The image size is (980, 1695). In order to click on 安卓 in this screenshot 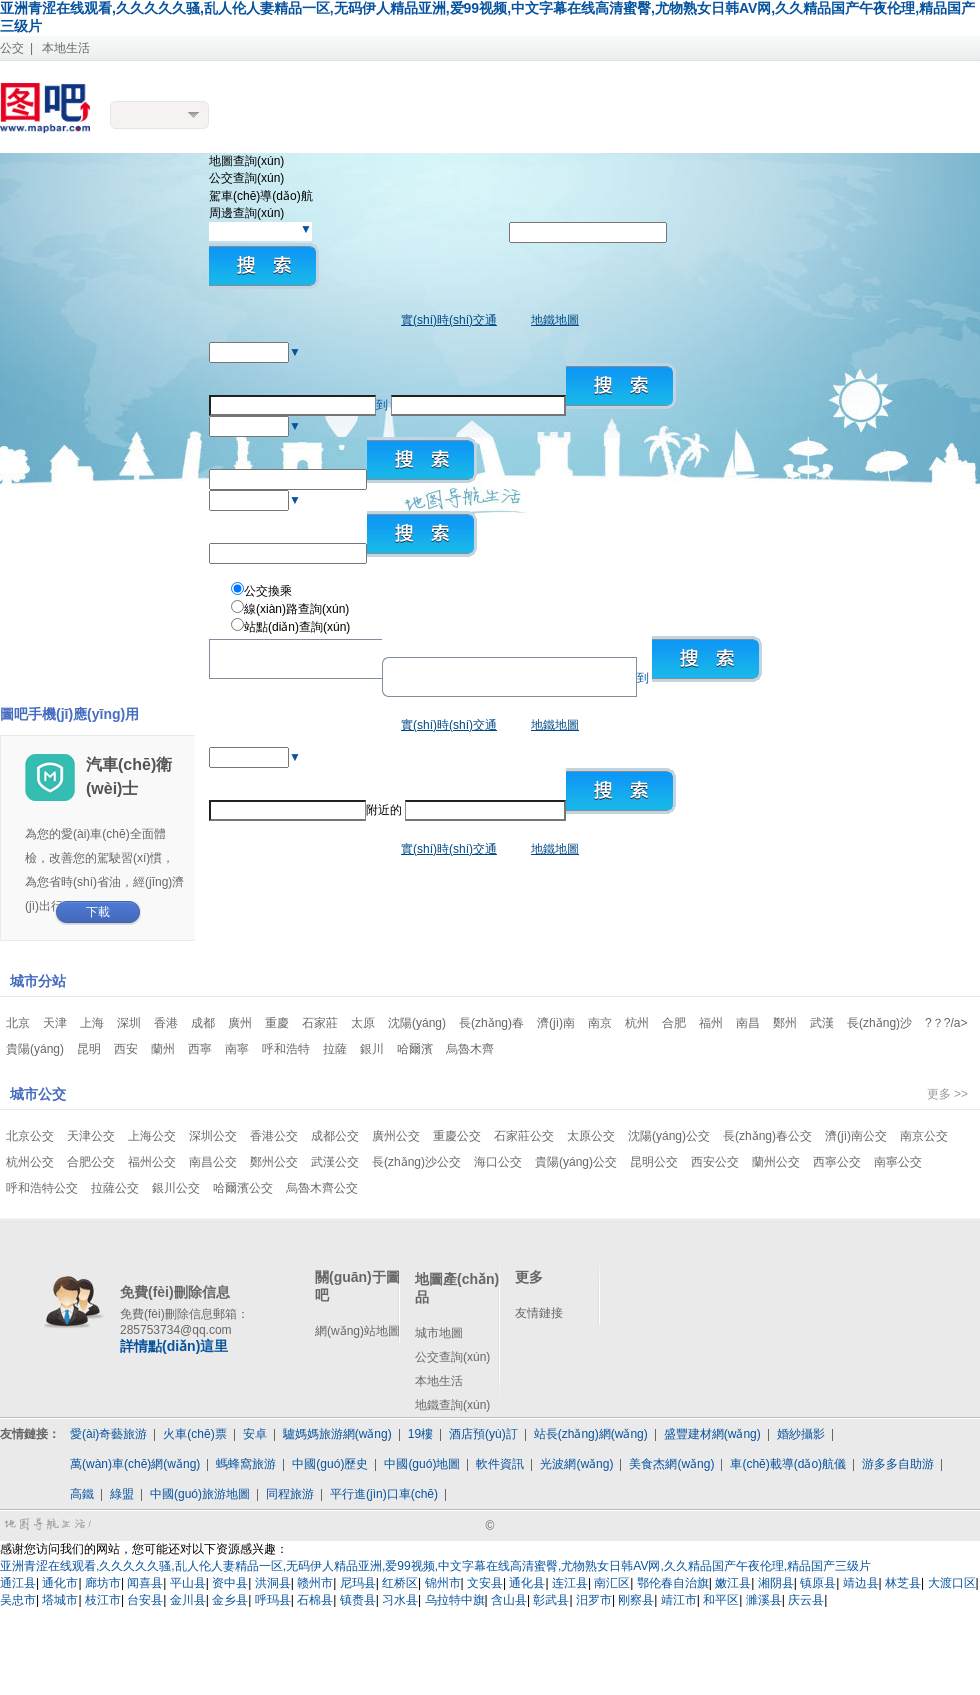, I will do `click(255, 1434)`.